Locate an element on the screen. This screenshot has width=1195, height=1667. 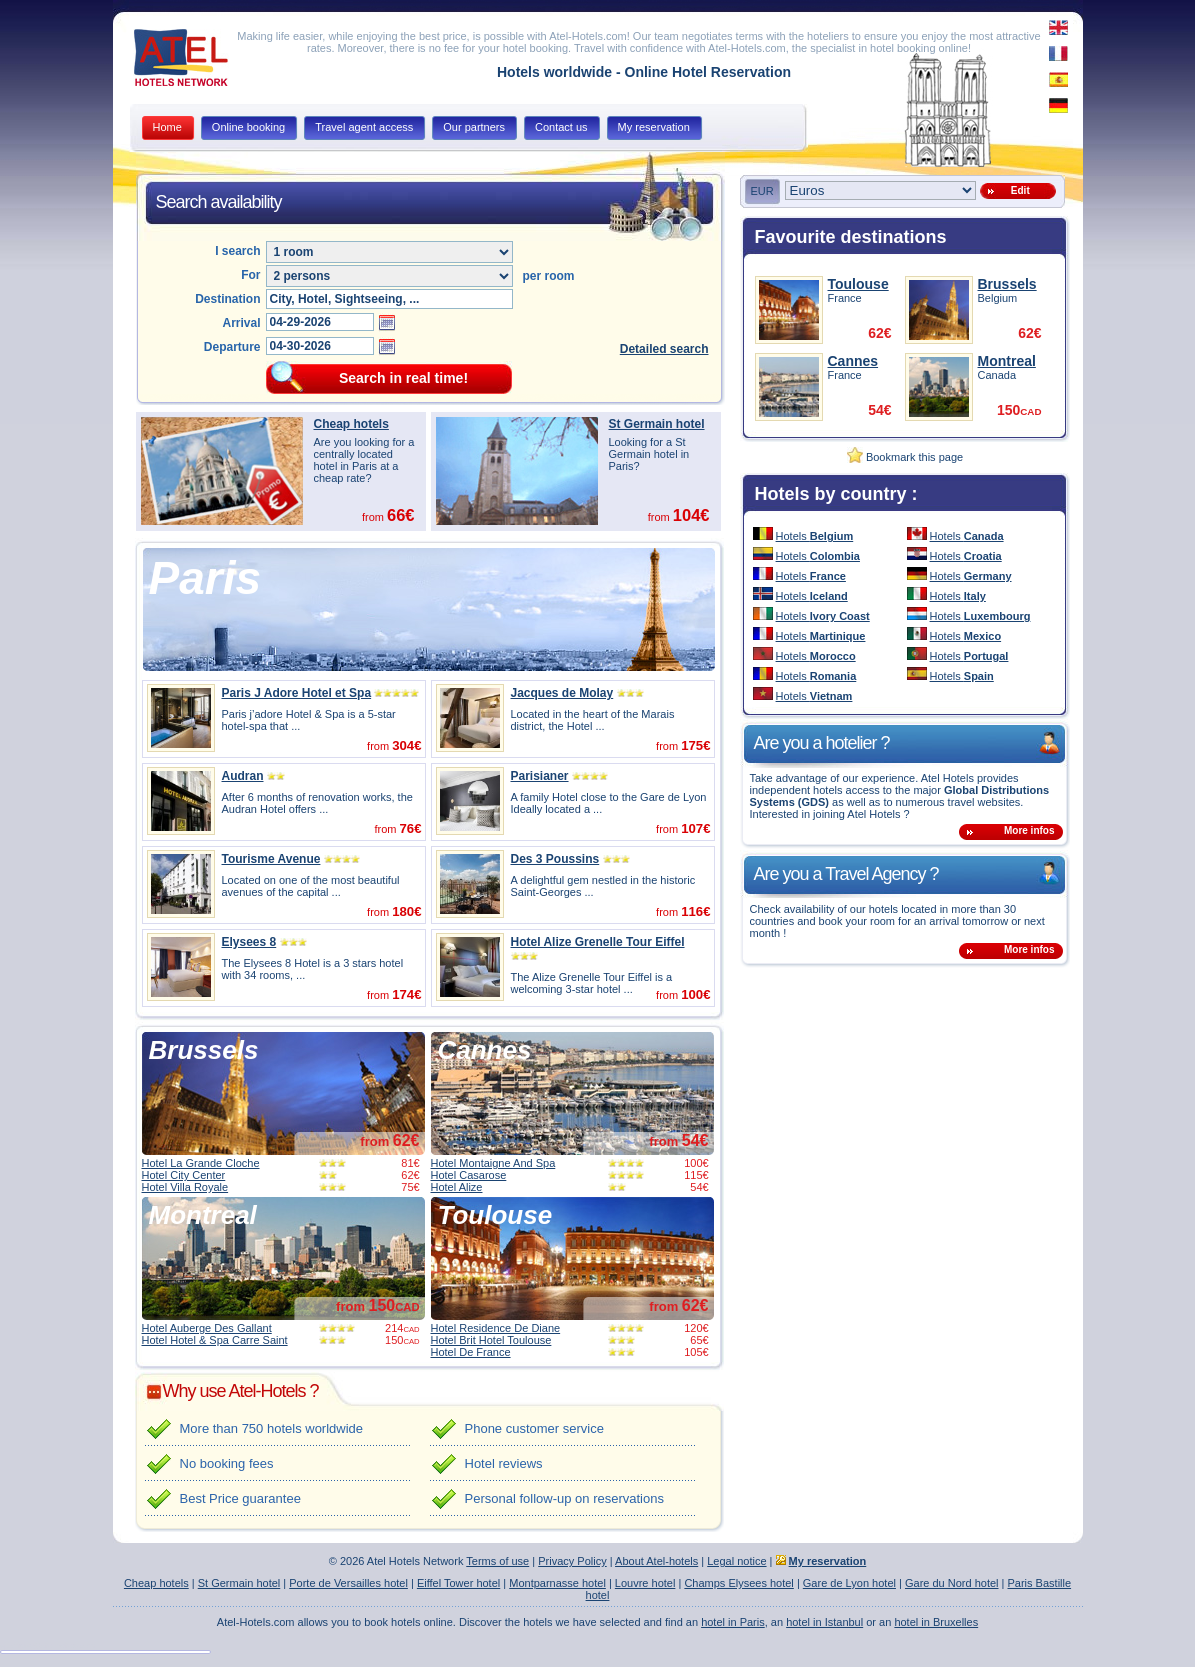
Hotel Villa Royale is located at coordinates (185, 1187).